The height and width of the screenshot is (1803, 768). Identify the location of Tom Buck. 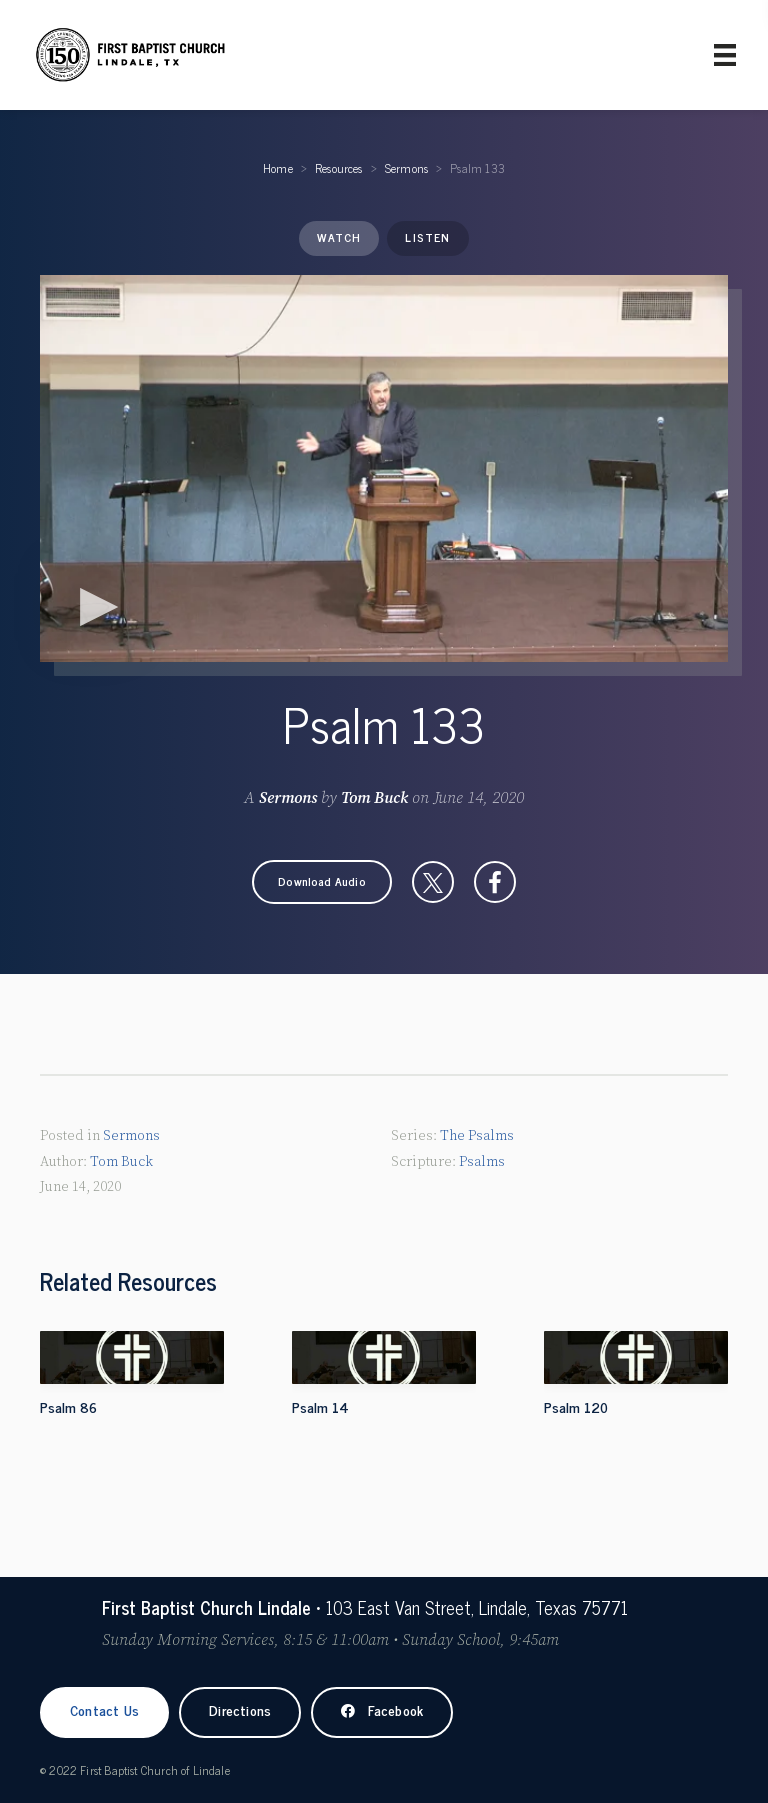
(374, 798).